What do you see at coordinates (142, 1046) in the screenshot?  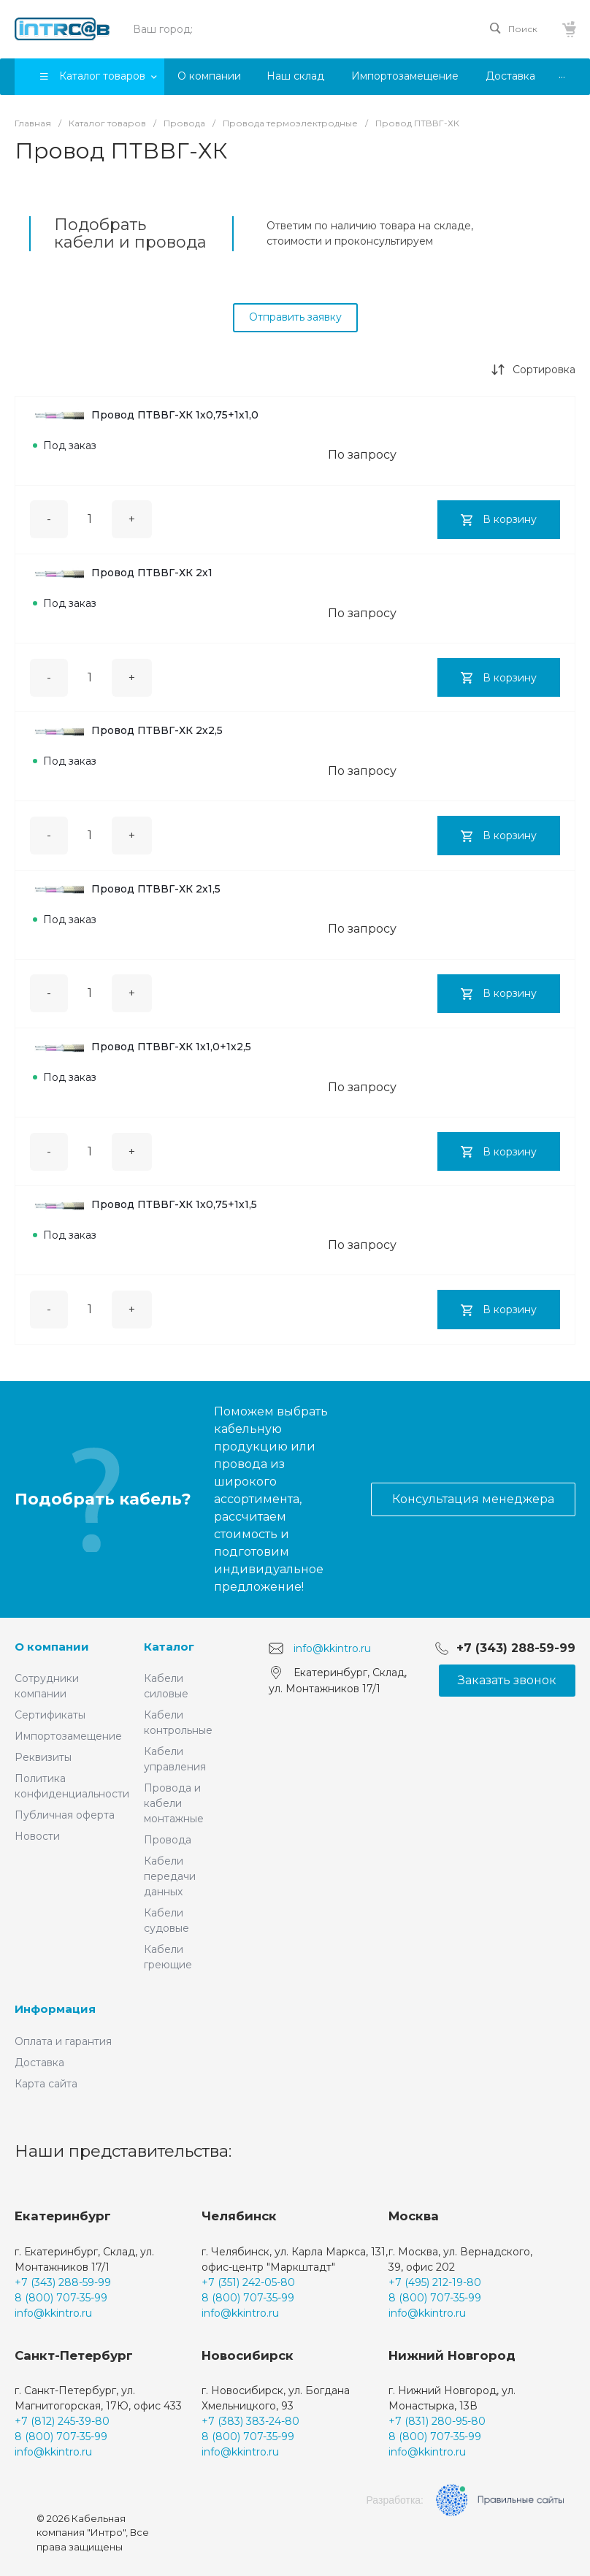 I see `Провод ПТВВГ-ХК 1х1,0+1х2,5` at bounding box center [142, 1046].